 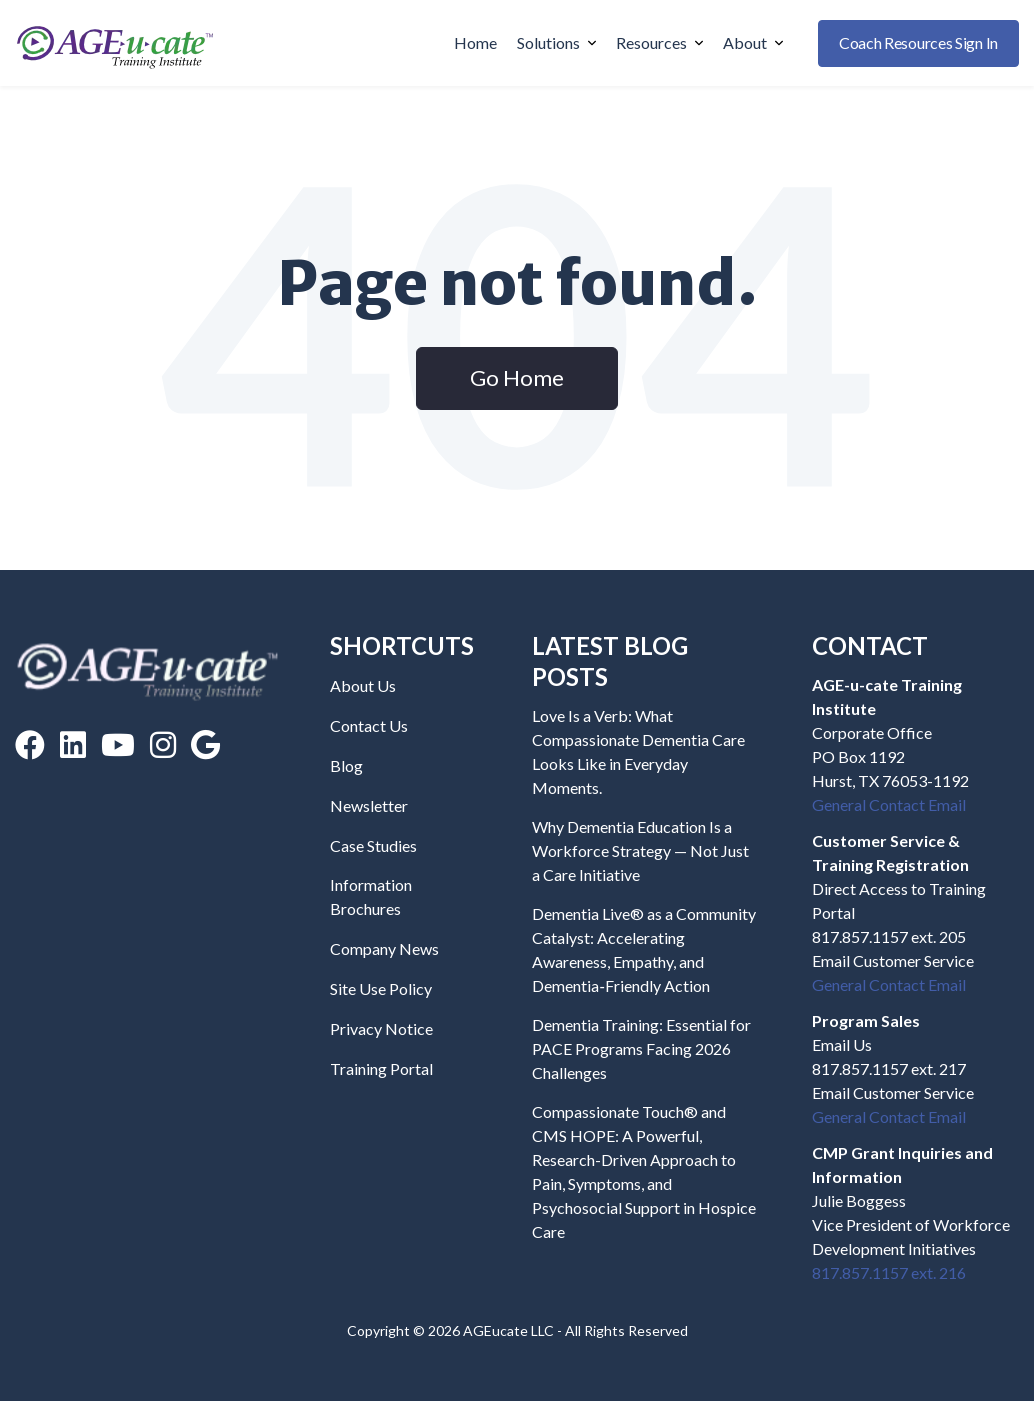 What do you see at coordinates (641, 1048) in the screenshot?
I see `Dementia Training: Essential for PACE Programs Facing 2026 Challenges` at bounding box center [641, 1048].